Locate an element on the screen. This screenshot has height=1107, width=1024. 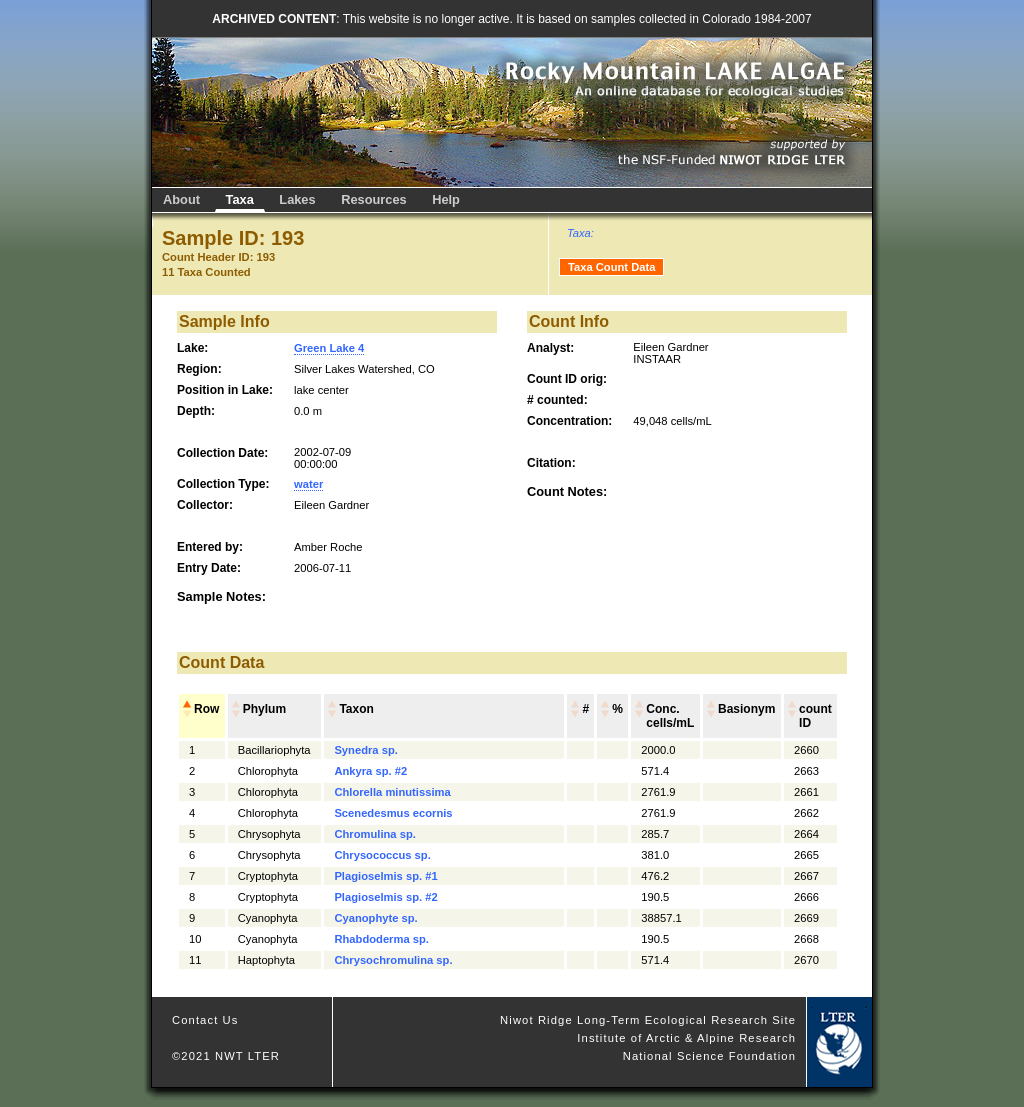
Help is located at coordinates (446, 199).